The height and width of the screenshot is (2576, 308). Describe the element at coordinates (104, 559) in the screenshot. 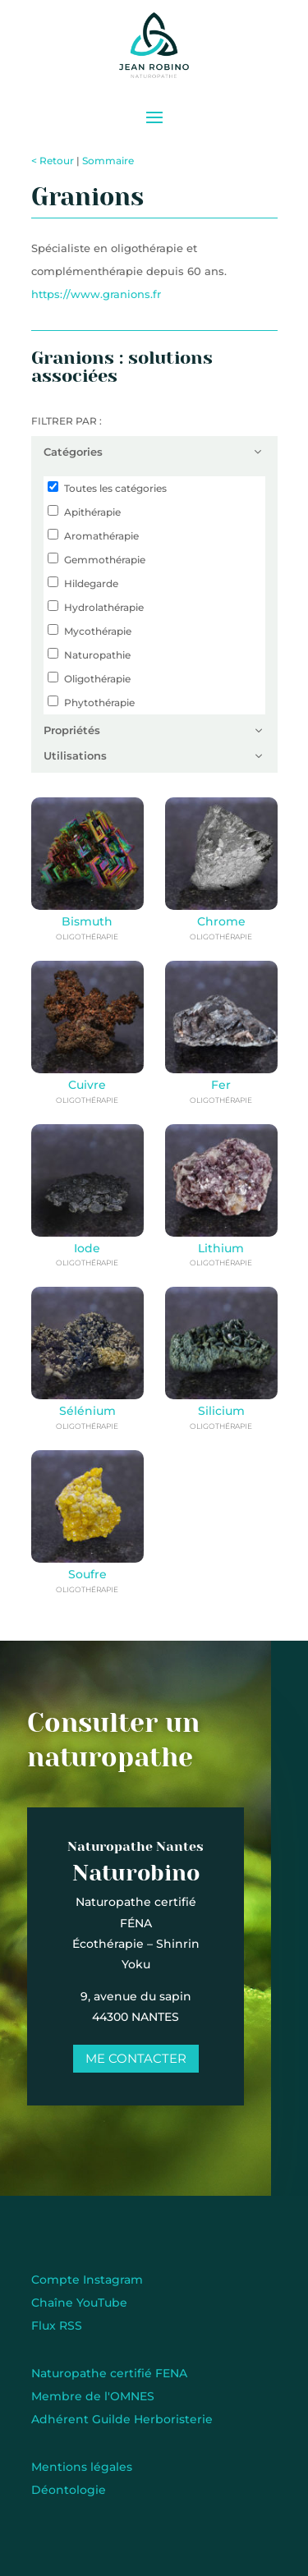

I see `Gemmothérapie` at that location.